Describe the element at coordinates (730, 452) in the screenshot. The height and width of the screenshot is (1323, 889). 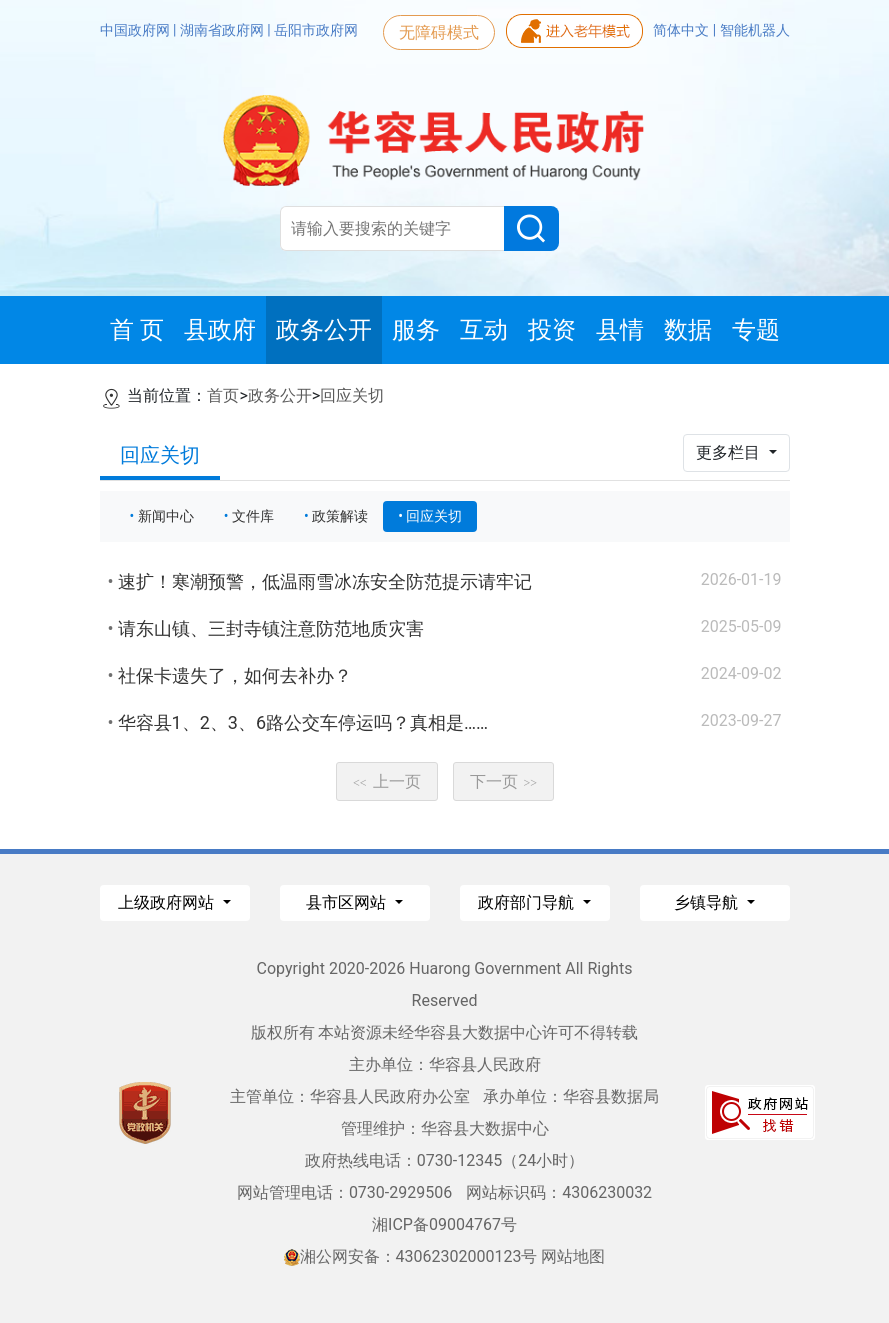
I see `更多栏目` at that location.